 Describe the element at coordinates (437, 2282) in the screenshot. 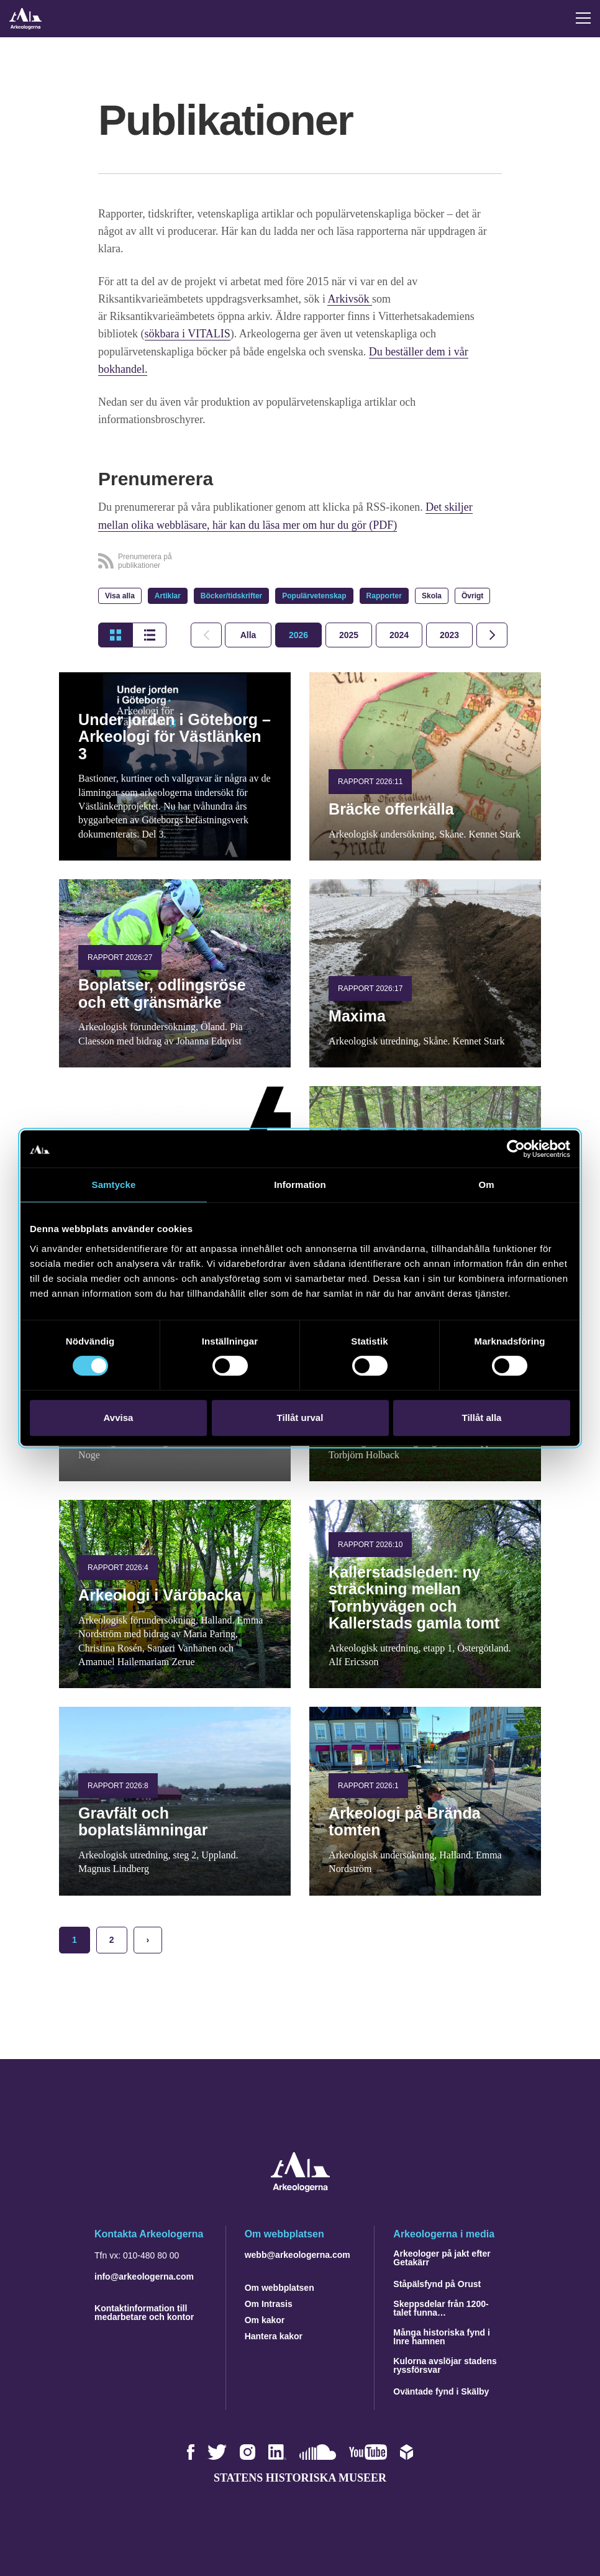

I see `Ståpälsfynd på Orust` at that location.